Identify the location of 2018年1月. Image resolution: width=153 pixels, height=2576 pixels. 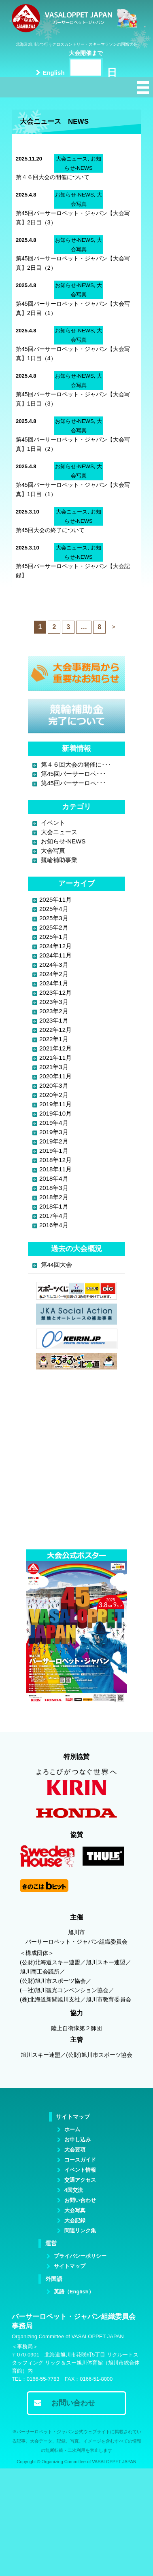
(53, 1206).